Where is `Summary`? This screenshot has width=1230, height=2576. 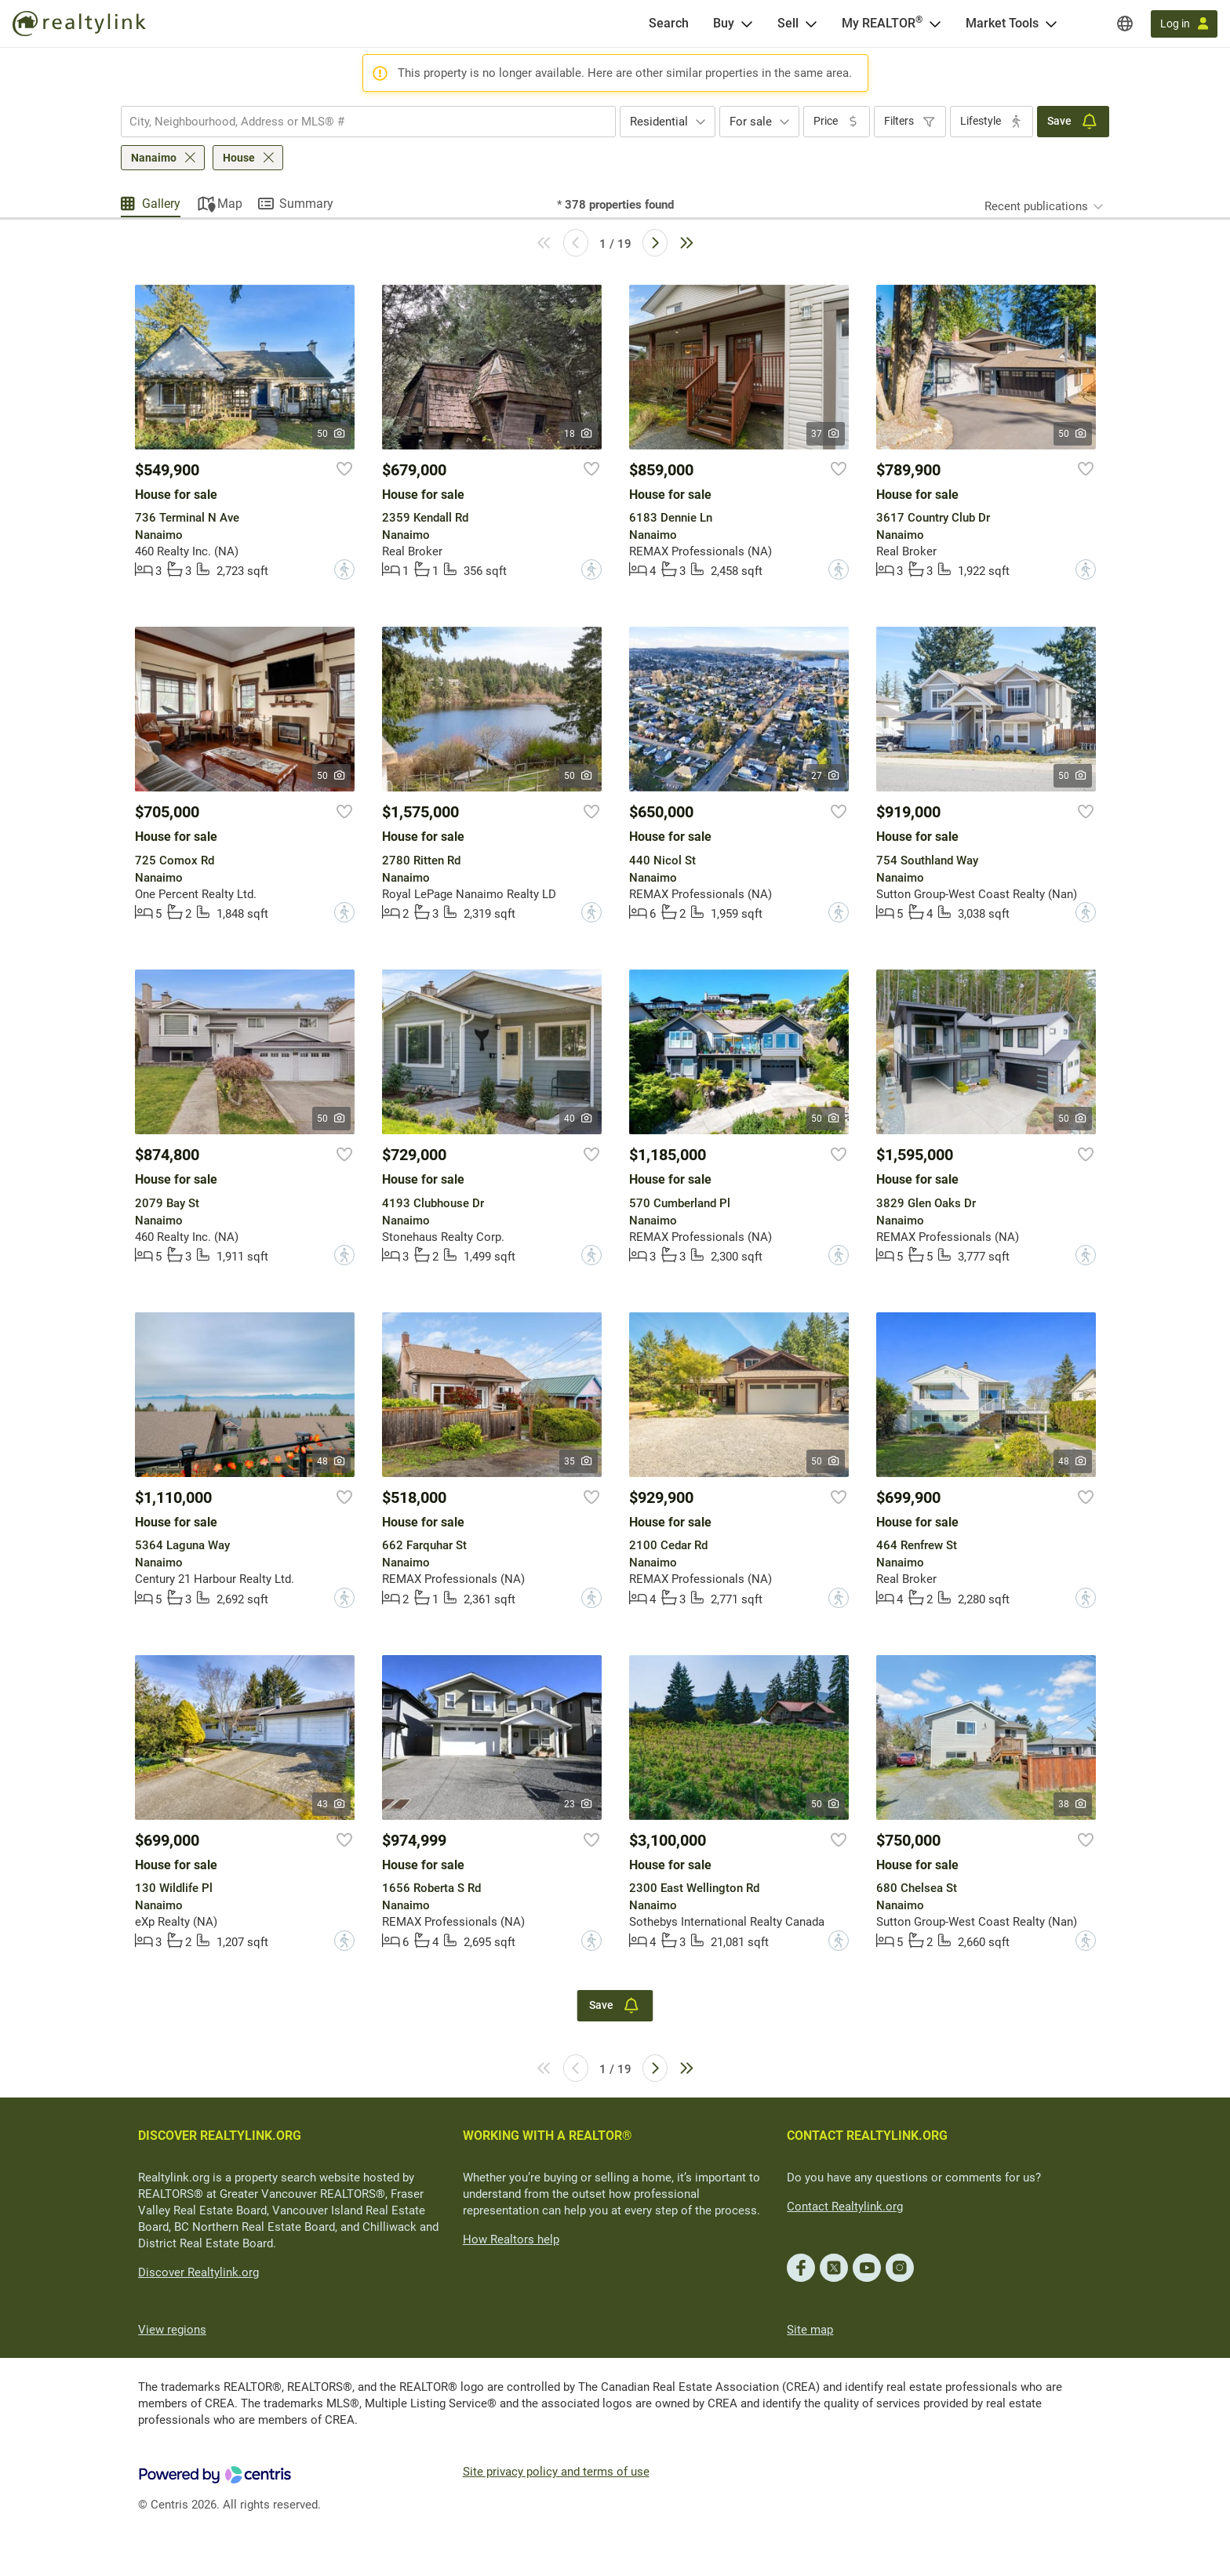
Summary is located at coordinates (306, 203).